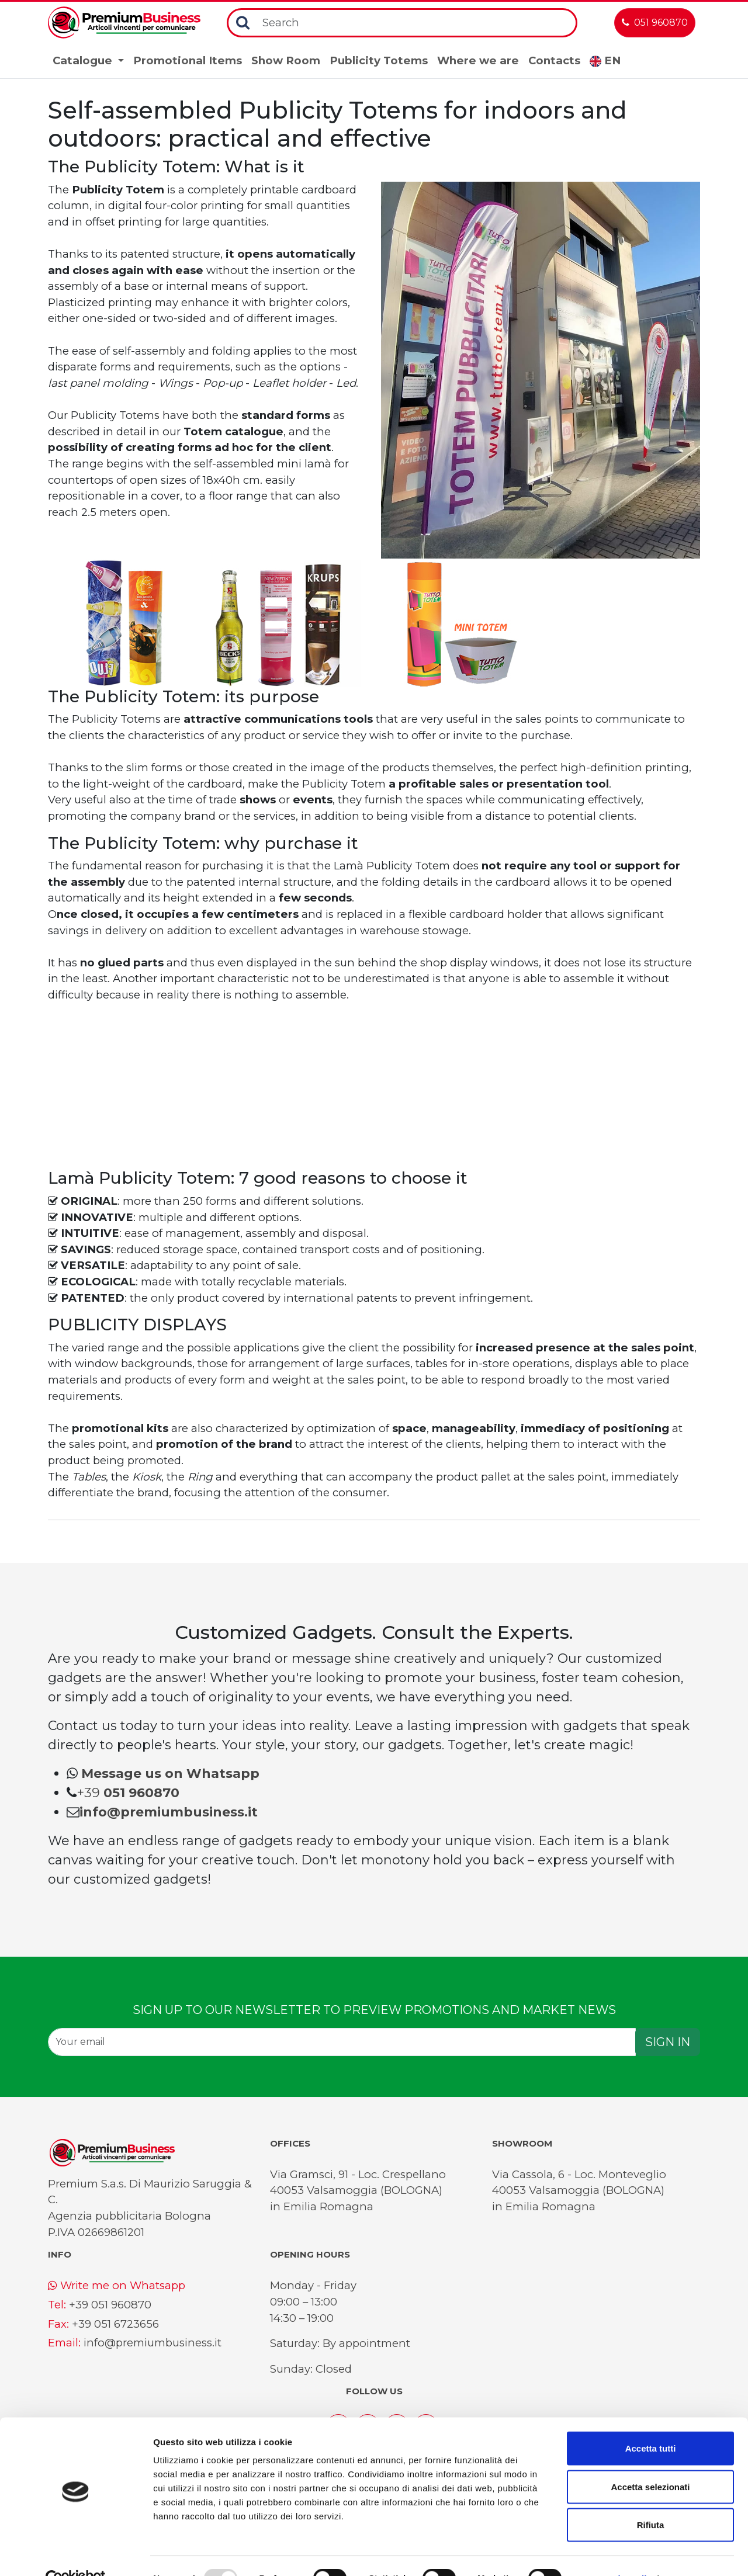 The width and height of the screenshot is (748, 2576). I want to click on info@premiumbusiness.it, so click(152, 2342).